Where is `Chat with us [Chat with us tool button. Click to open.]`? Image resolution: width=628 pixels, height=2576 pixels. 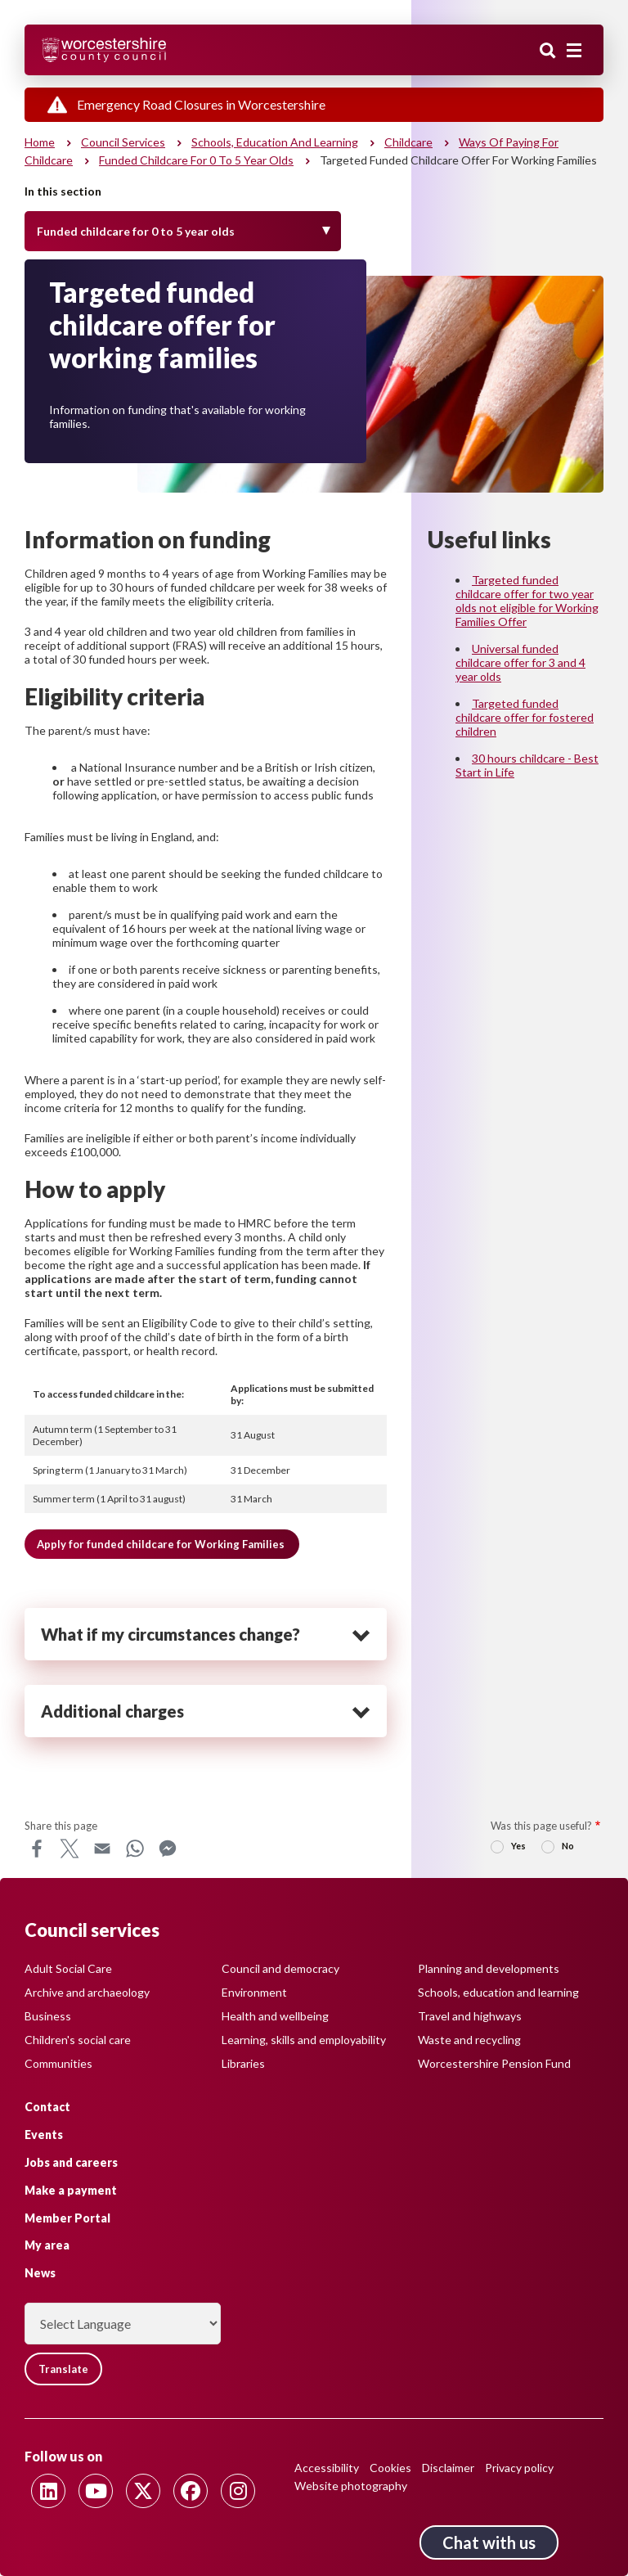 Chat with us [Chat with us tool button. Click to open.] is located at coordinates (489, 2542).